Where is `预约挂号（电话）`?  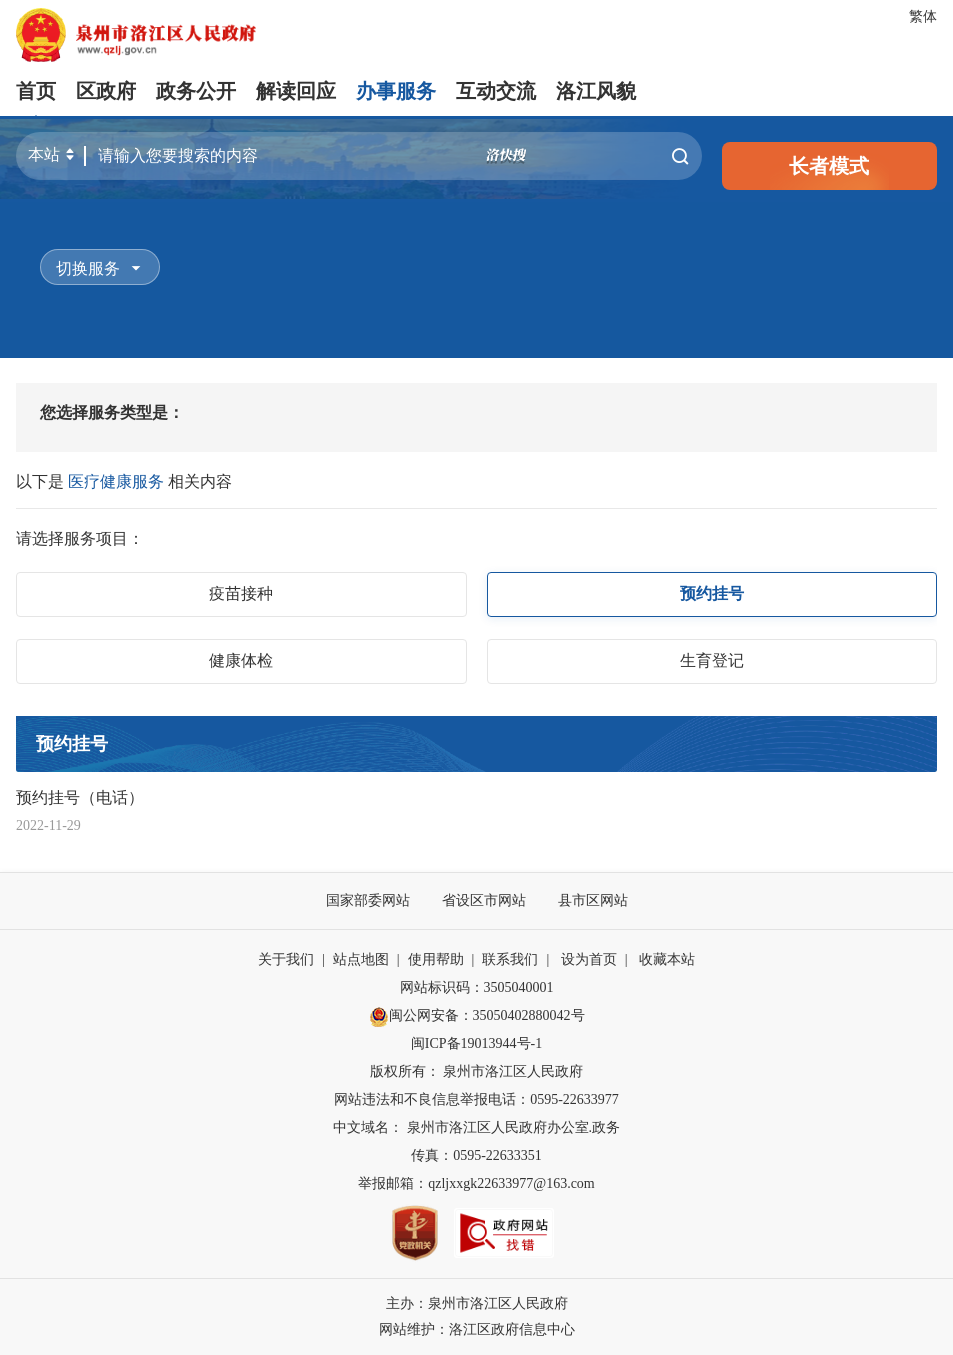
预约挂号（电话） is located at coordinates (80, 797).